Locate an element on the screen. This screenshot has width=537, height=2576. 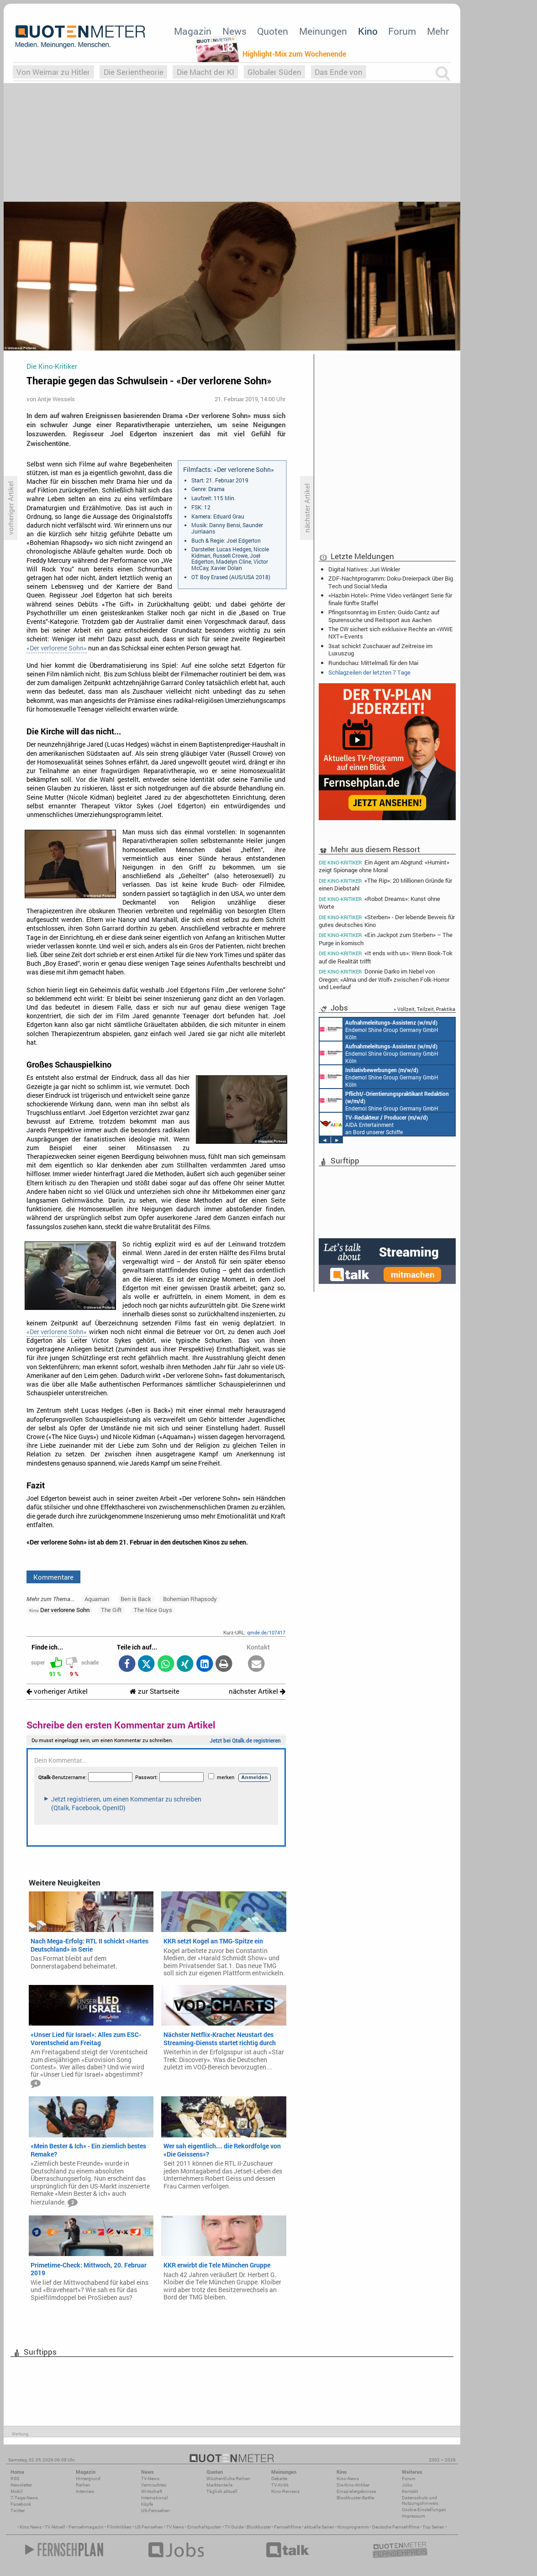
TV Aktuell is located at coordinates (55, 2527).